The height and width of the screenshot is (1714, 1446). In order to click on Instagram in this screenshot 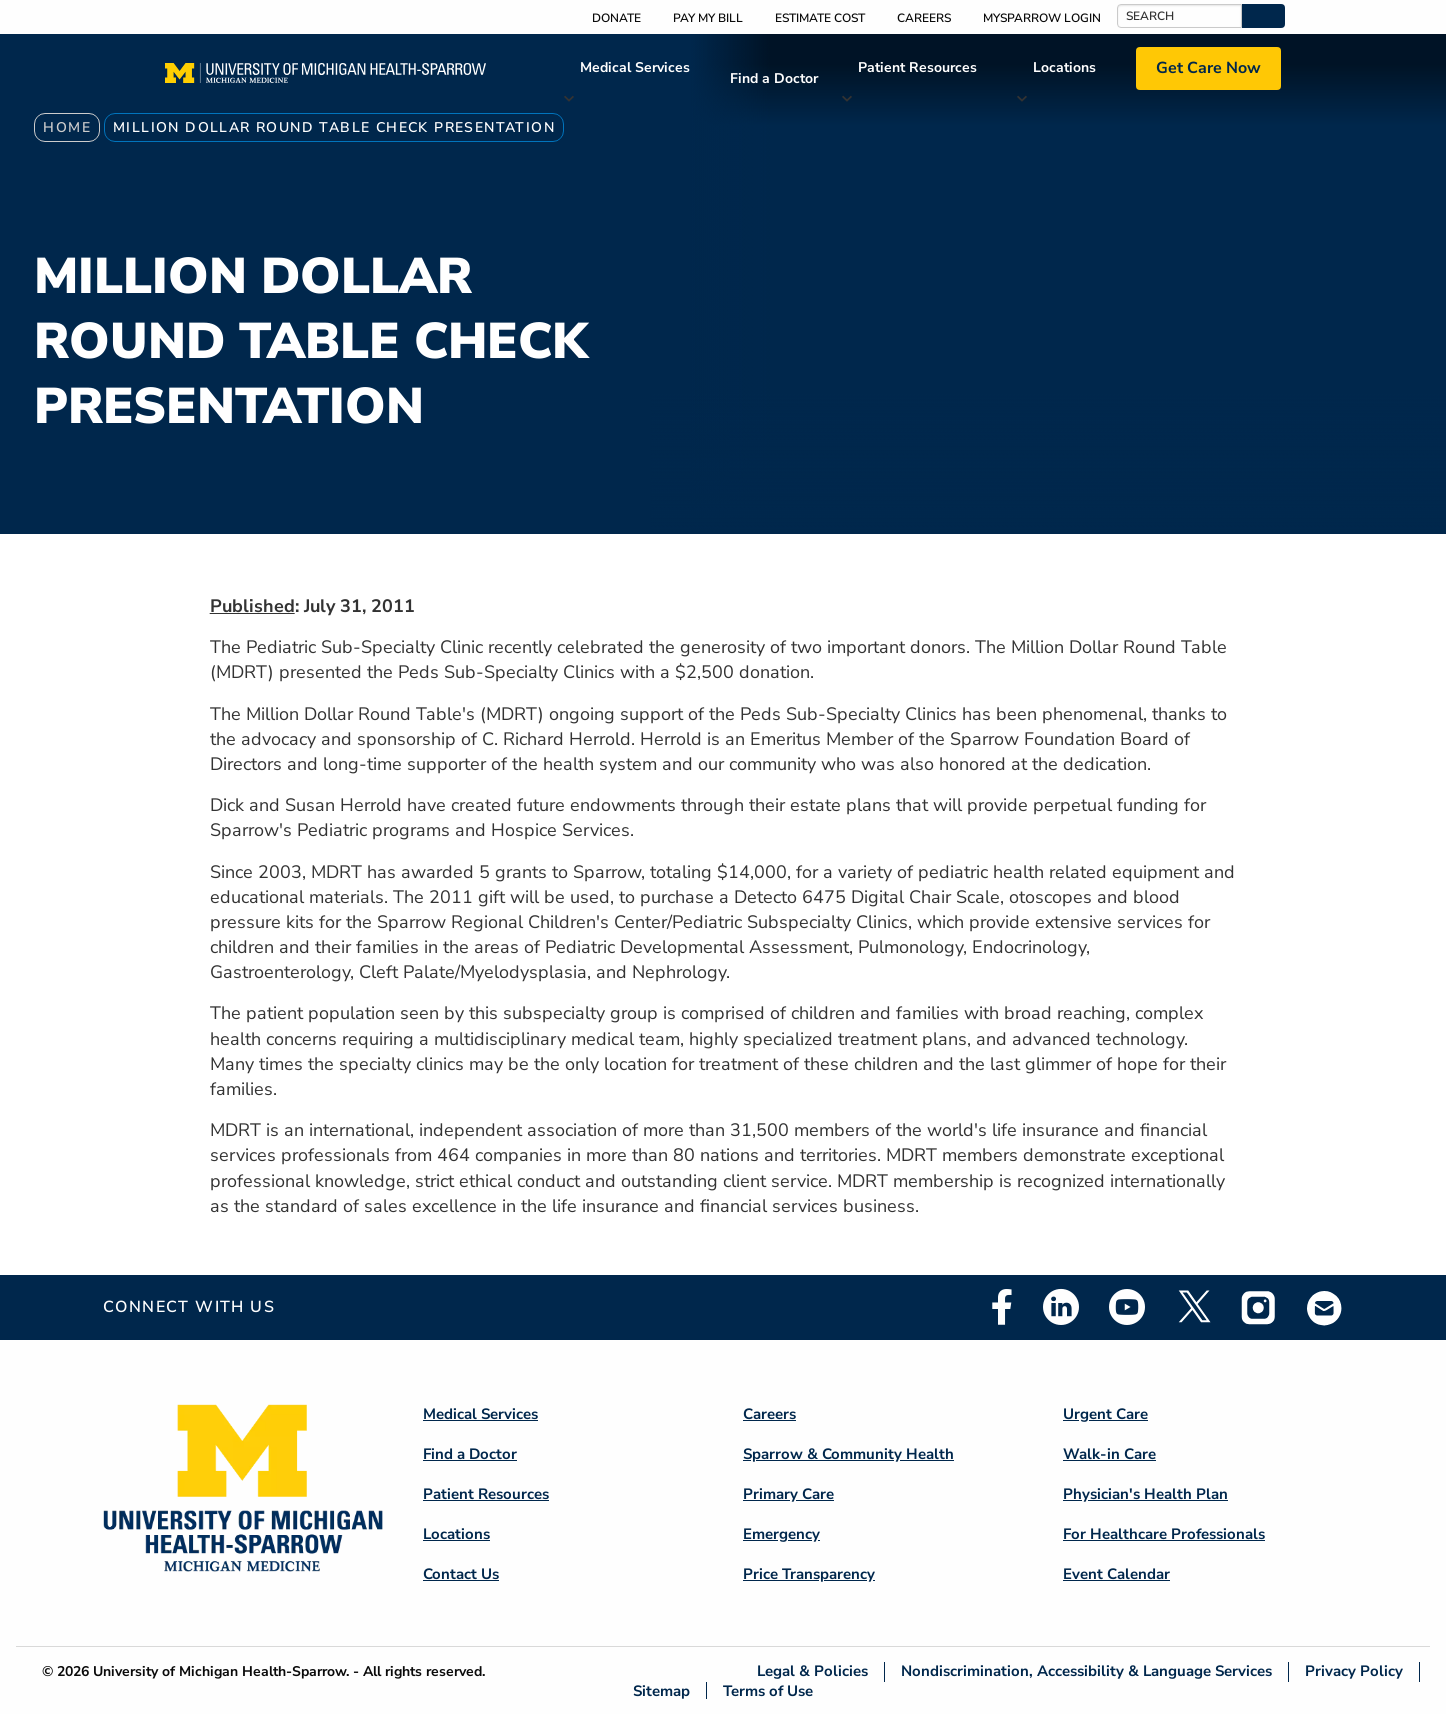, I will do `click(1259, 1307)`.